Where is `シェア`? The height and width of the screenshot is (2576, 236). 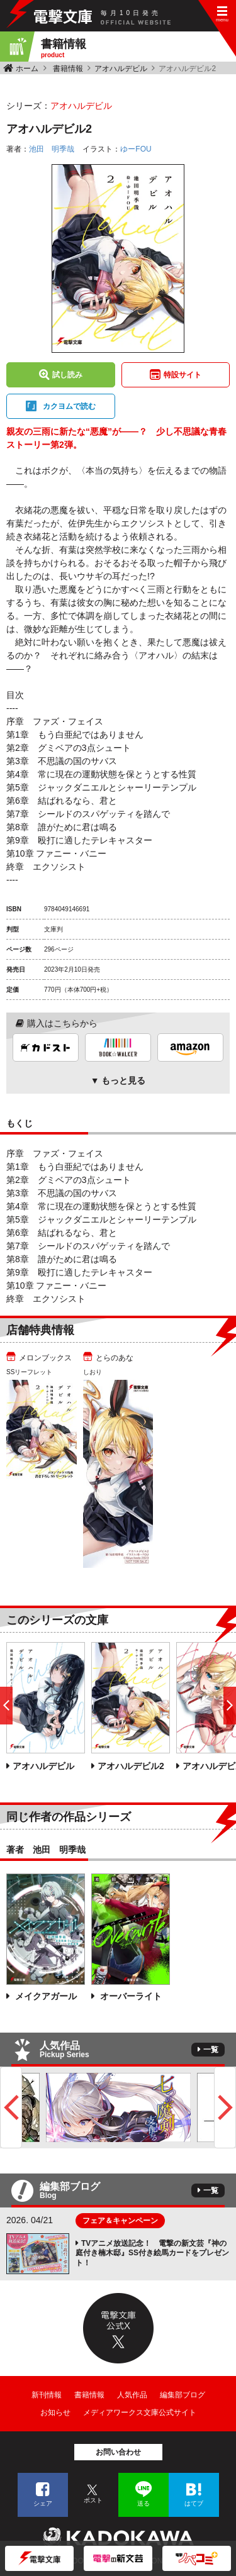 シェア is located at coordinates (42, 2503).